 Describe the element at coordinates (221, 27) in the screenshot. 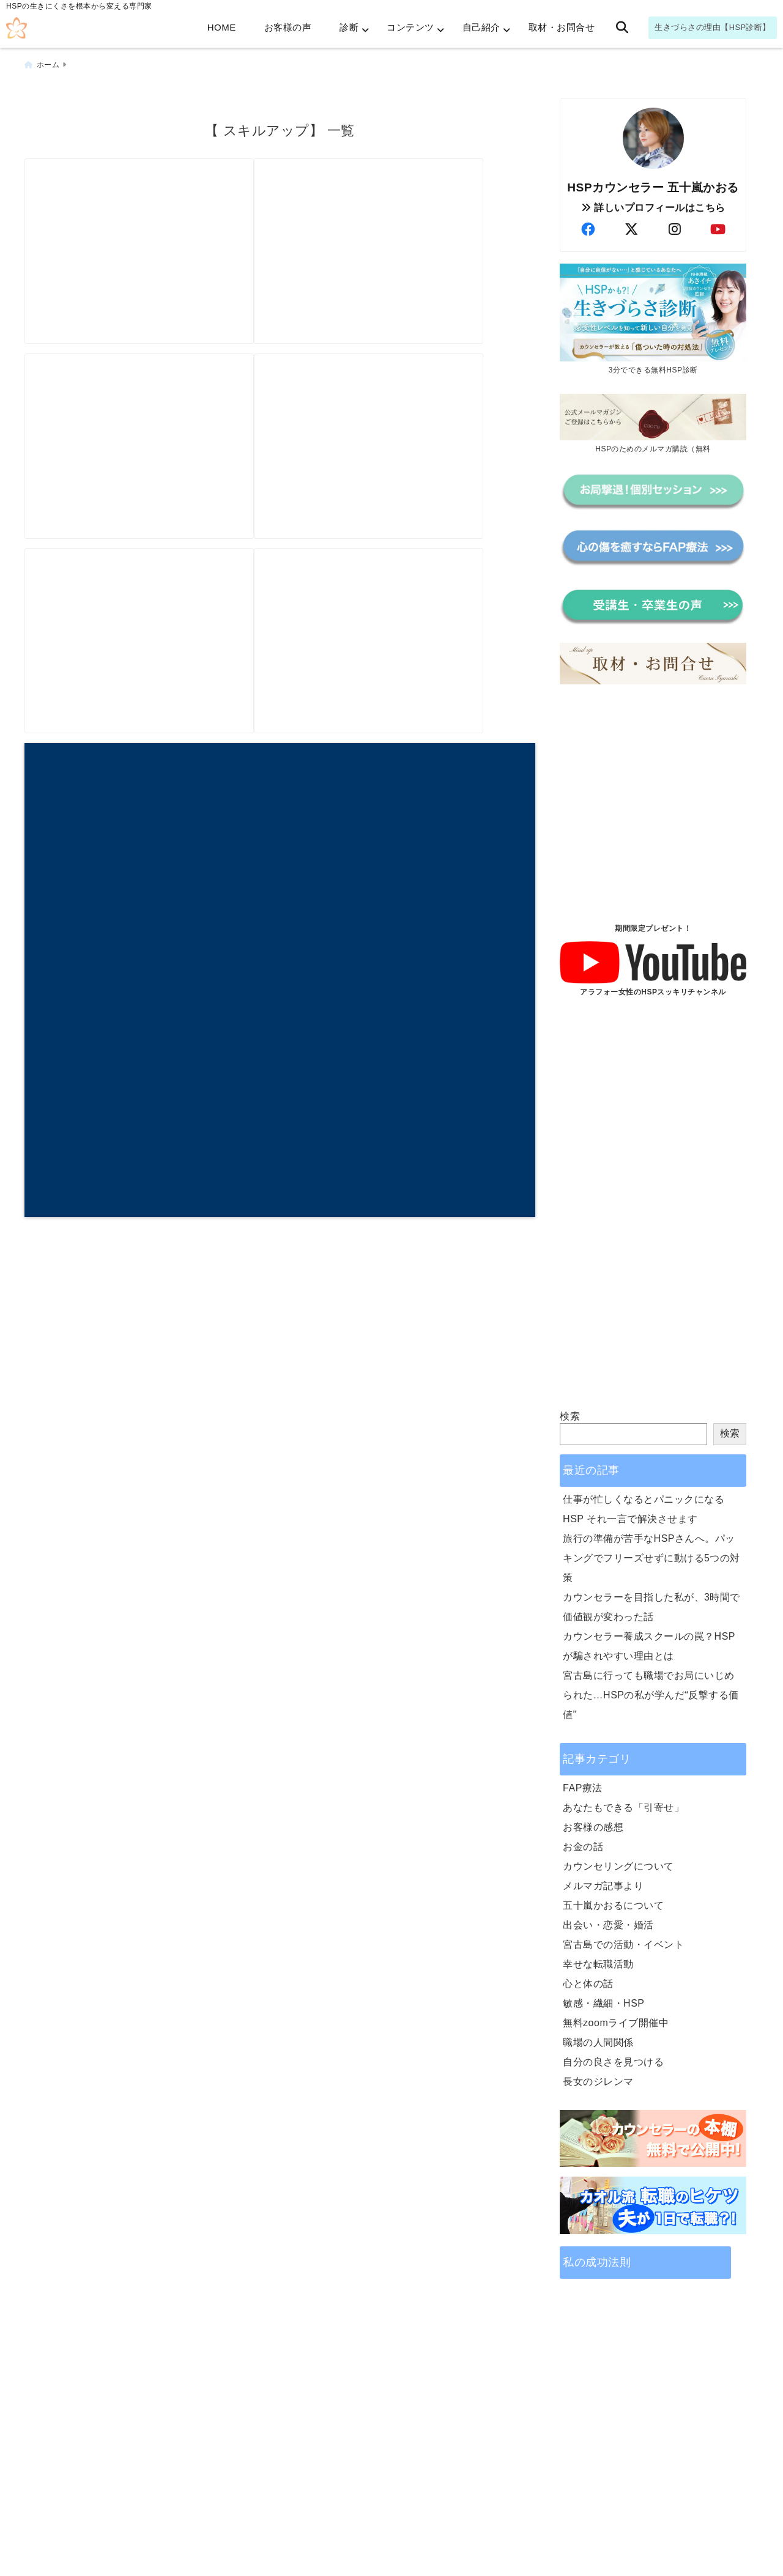

I see `HOME` at that location.